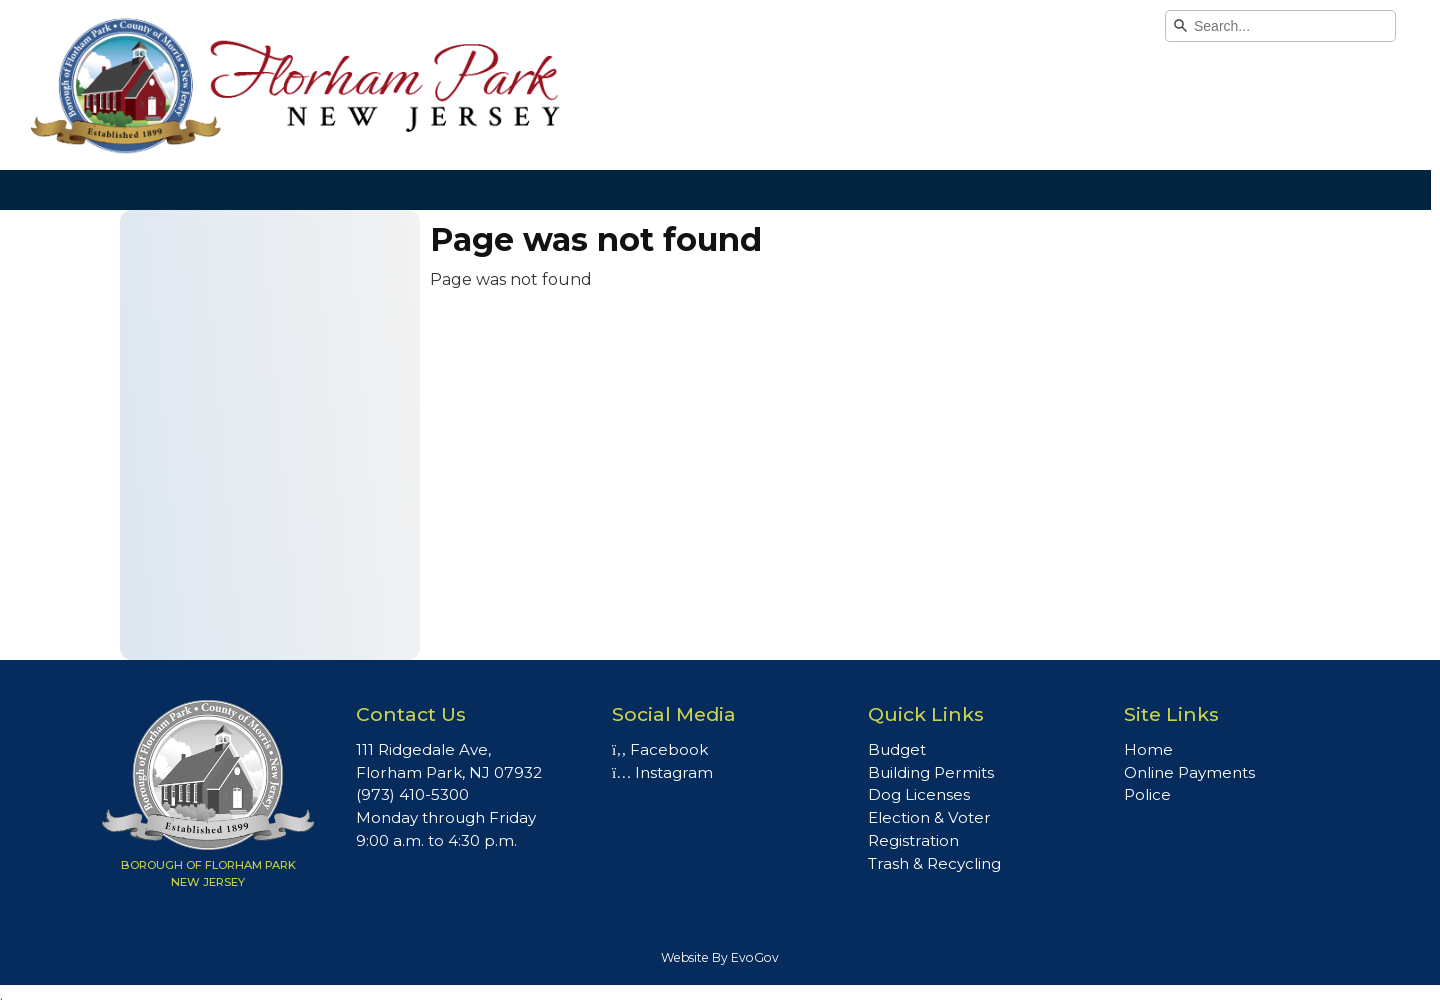 The height and width of the screenshot is (1004, 1440). What do you see at coordinates (931, 772) in the screenshot?
I see `Building Permits` at bounding box center [931, 772].